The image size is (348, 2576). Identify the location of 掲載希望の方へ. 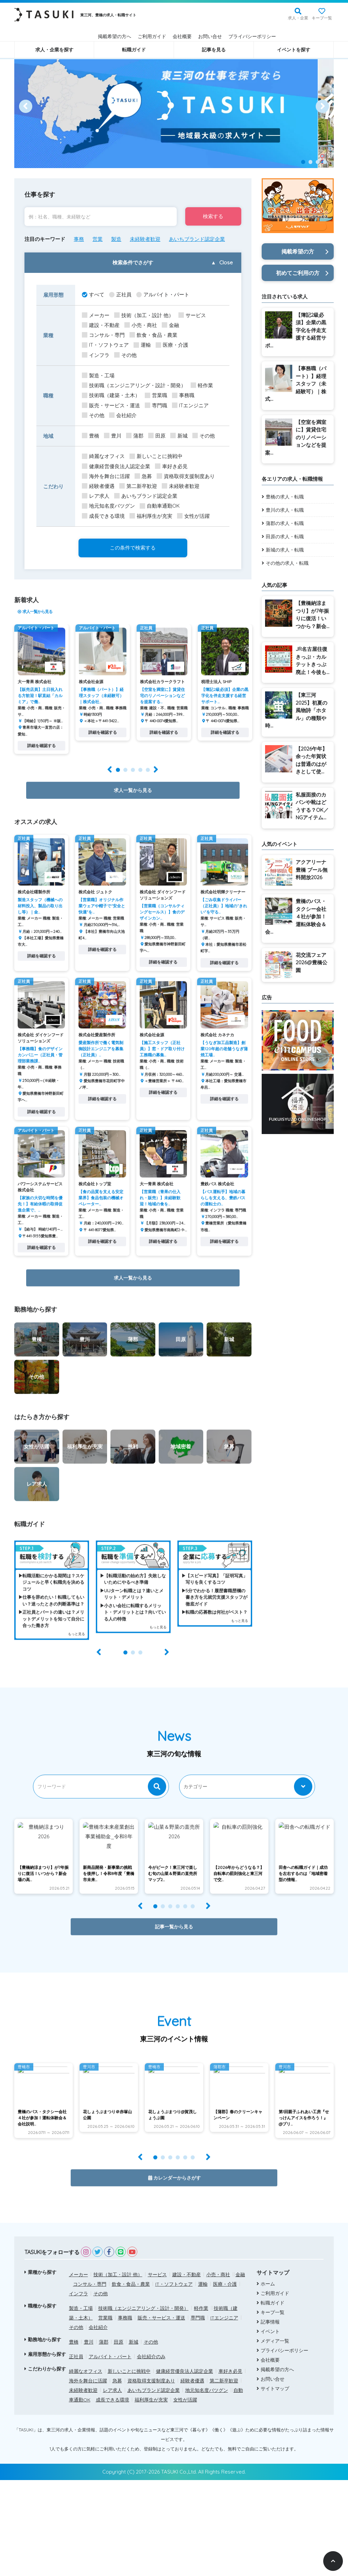
(114, 36).